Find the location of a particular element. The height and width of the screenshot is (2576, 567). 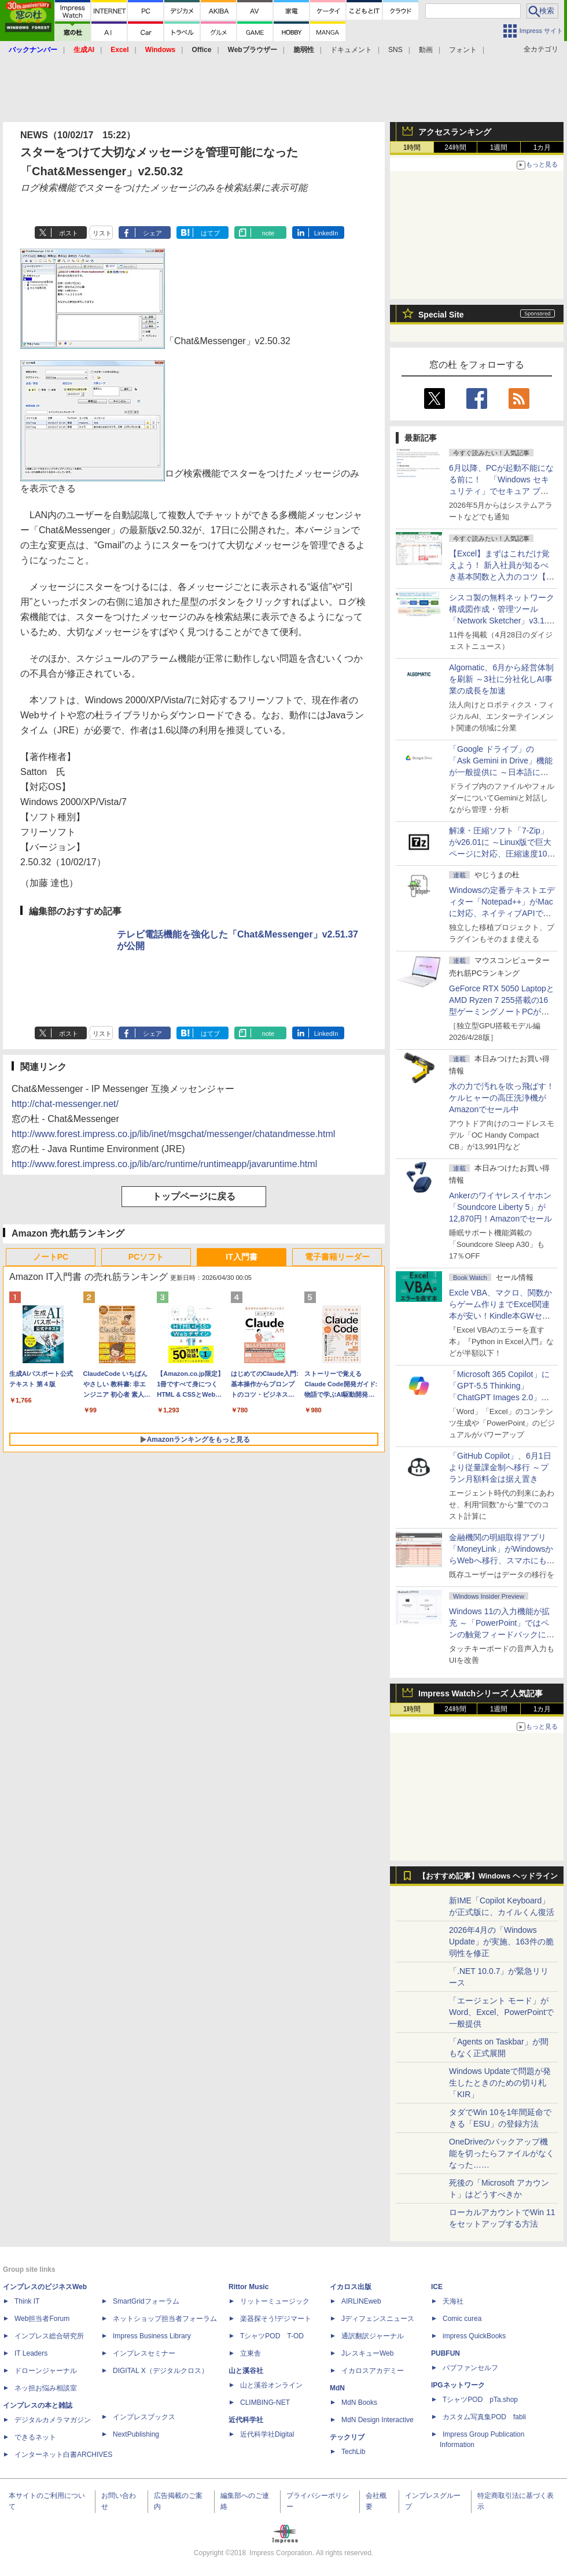

近代科学社Digital is located at coordinates (267, 2434).